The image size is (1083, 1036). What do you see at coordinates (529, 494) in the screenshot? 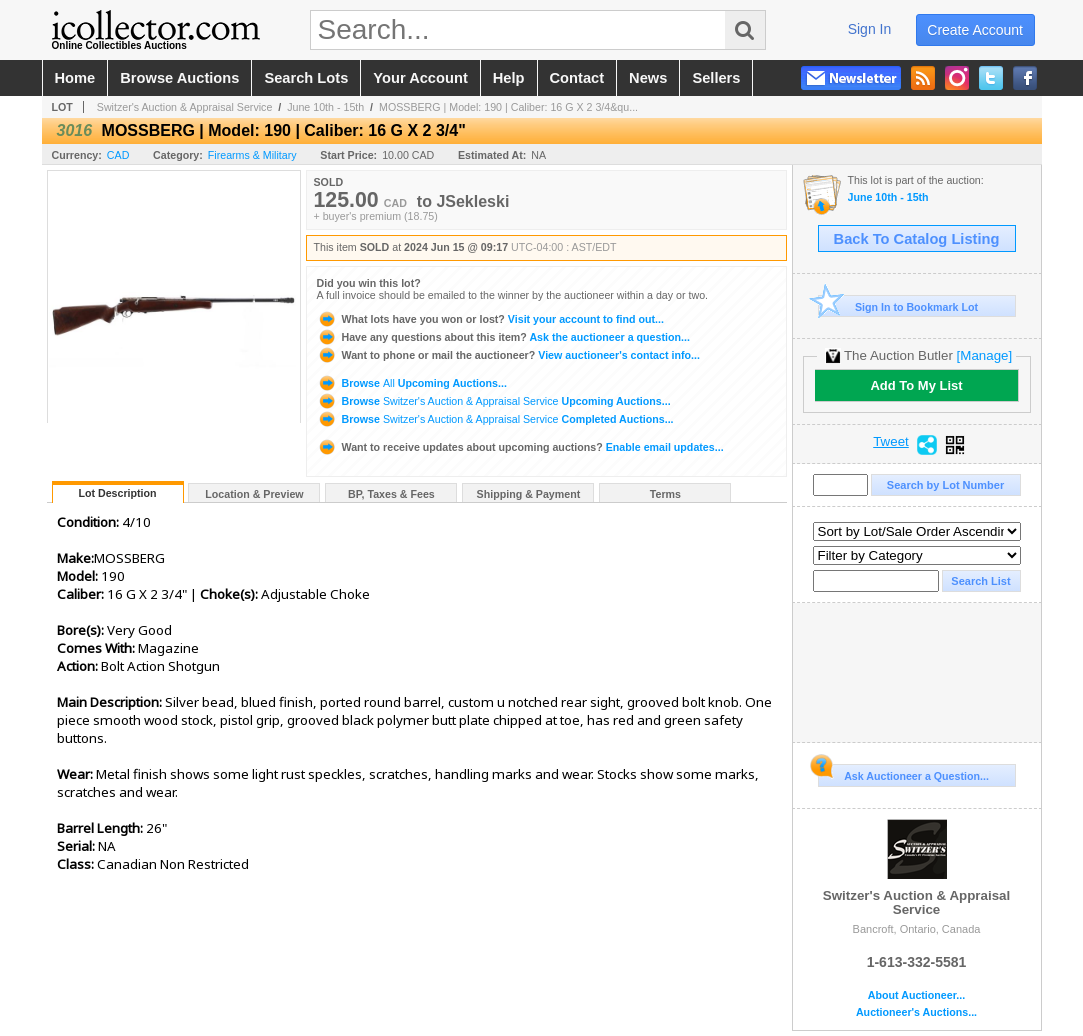
I see `Shipping & Payment` at bounding box center [529, 494].